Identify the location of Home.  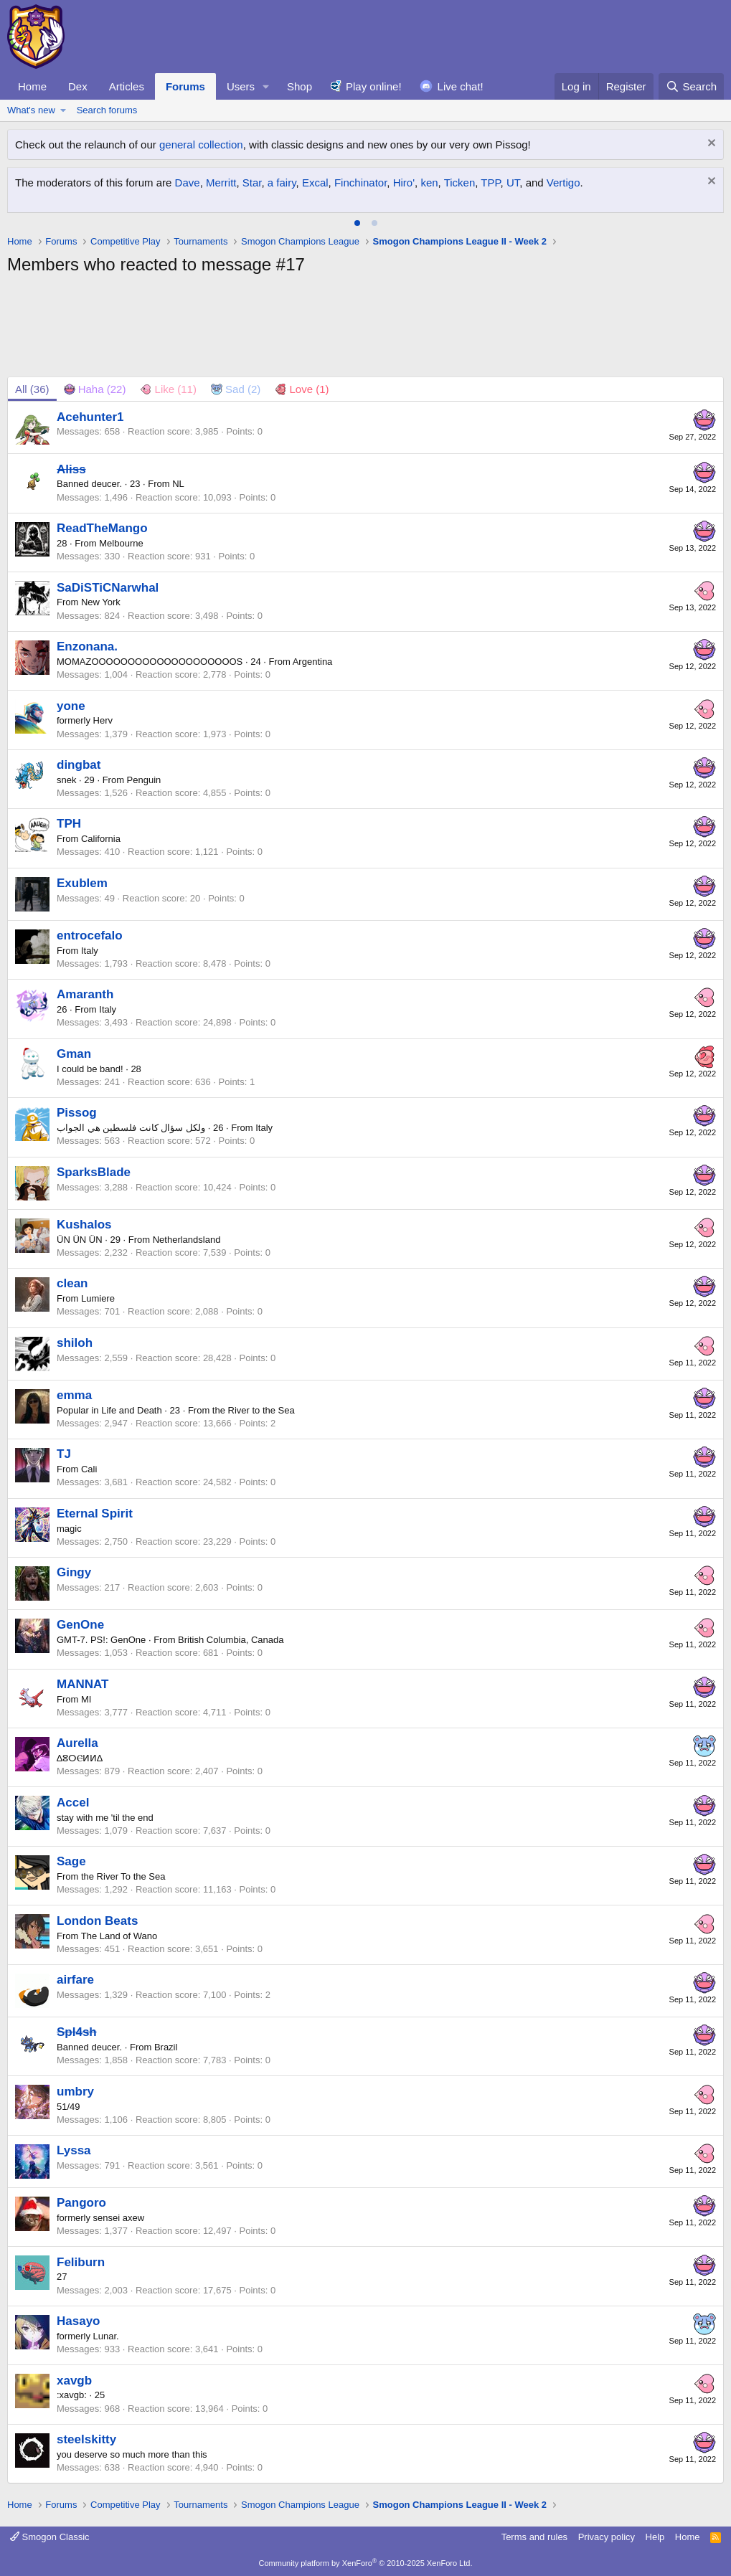
(32, 86).